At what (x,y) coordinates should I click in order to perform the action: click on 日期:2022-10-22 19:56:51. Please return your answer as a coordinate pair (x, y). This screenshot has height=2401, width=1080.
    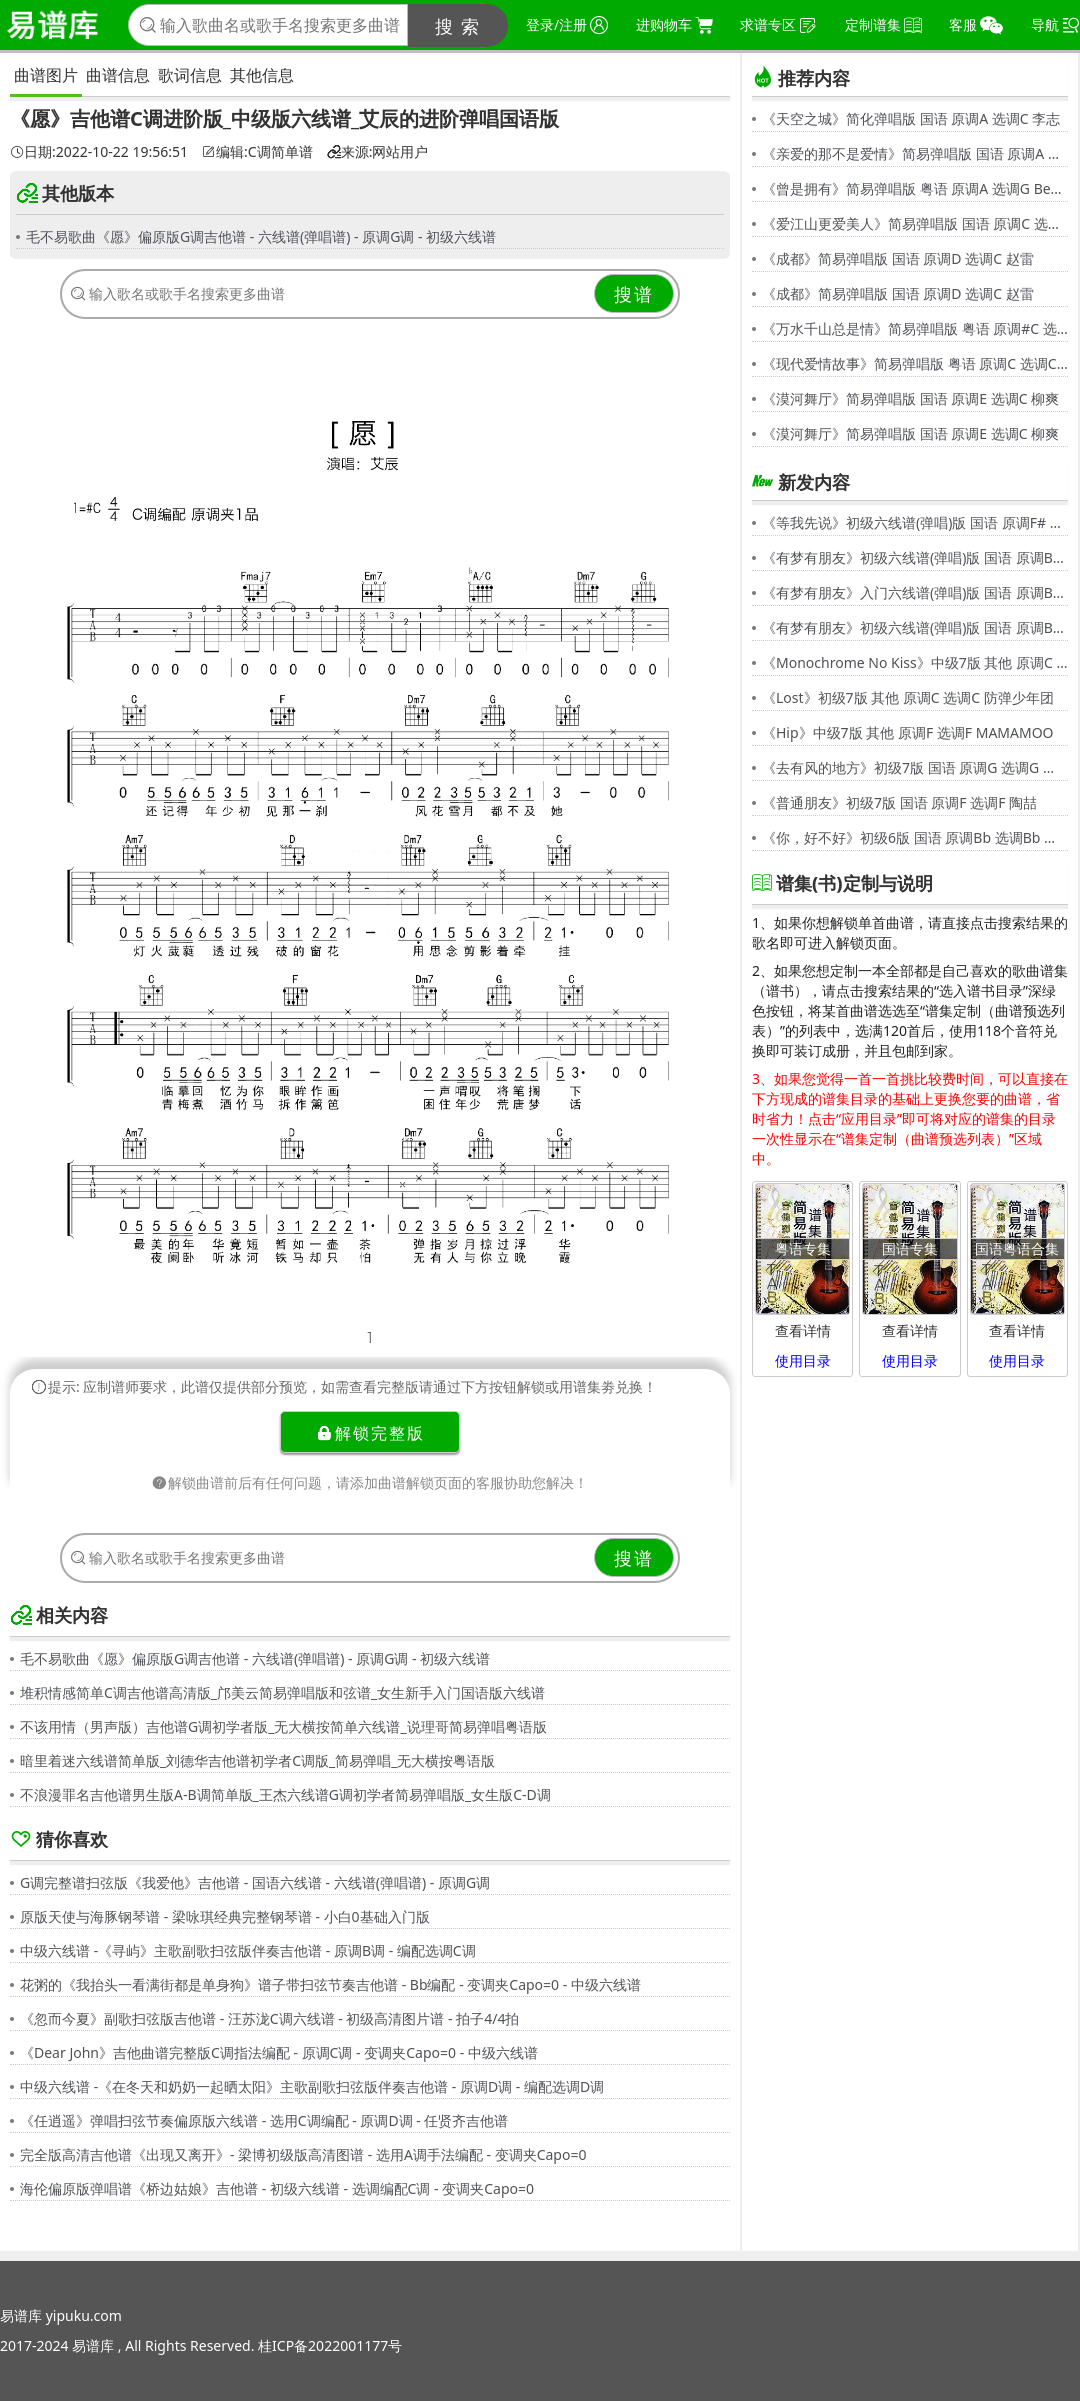
    Looking at the image, I should click on (99, 152).